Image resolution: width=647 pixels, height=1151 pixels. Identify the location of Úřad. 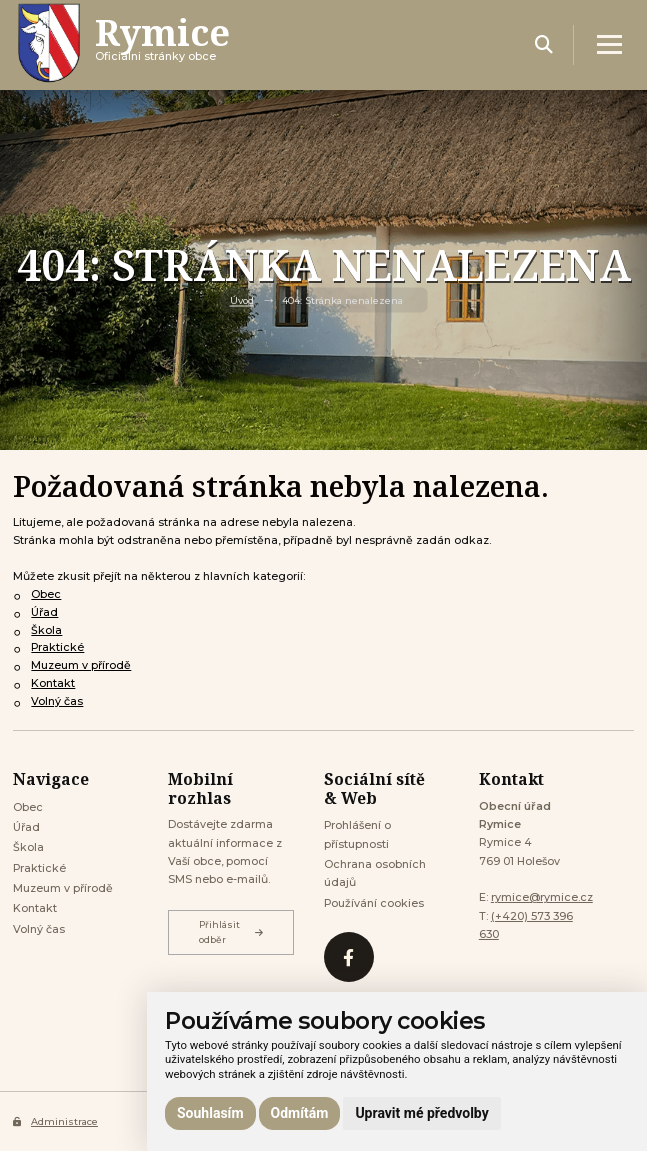
(44, 612).